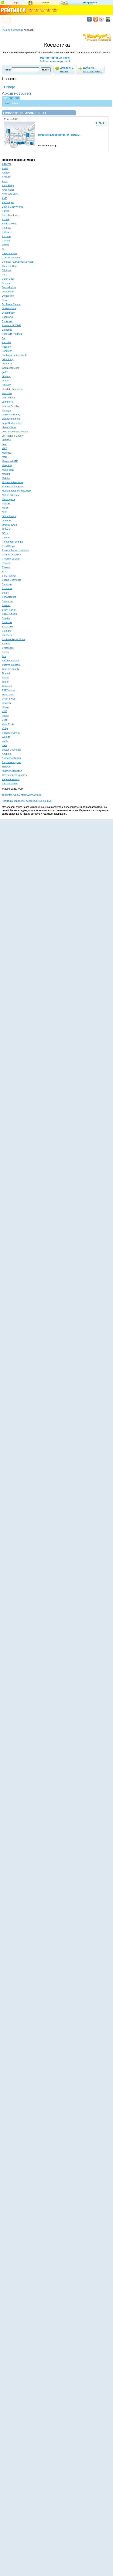  What do you see at coordinates (11, 414) in the screenshot?
I see `La Roche-Posay` at bounding box center [11, 414].